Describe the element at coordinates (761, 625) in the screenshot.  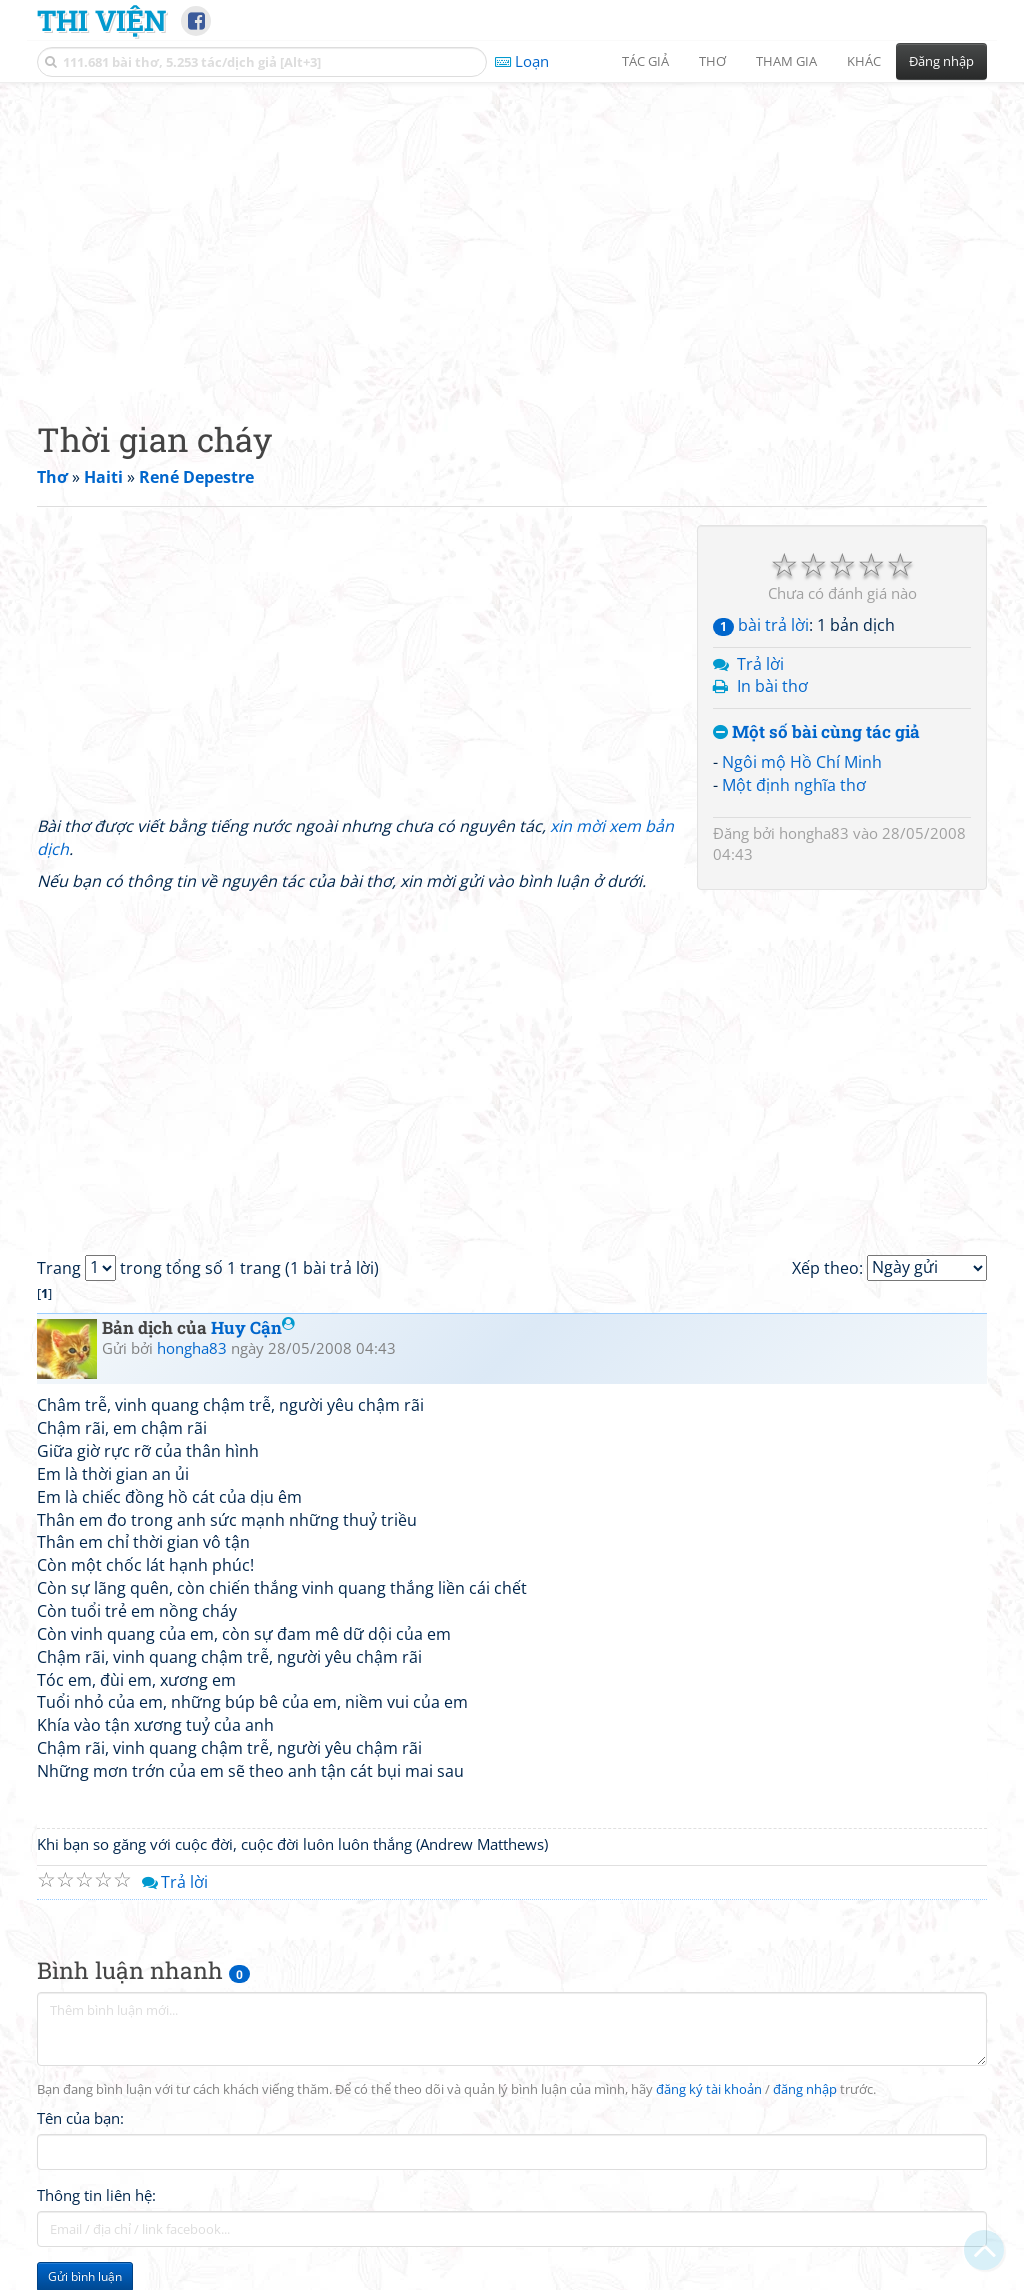
I see `bài trả lời` at that location.